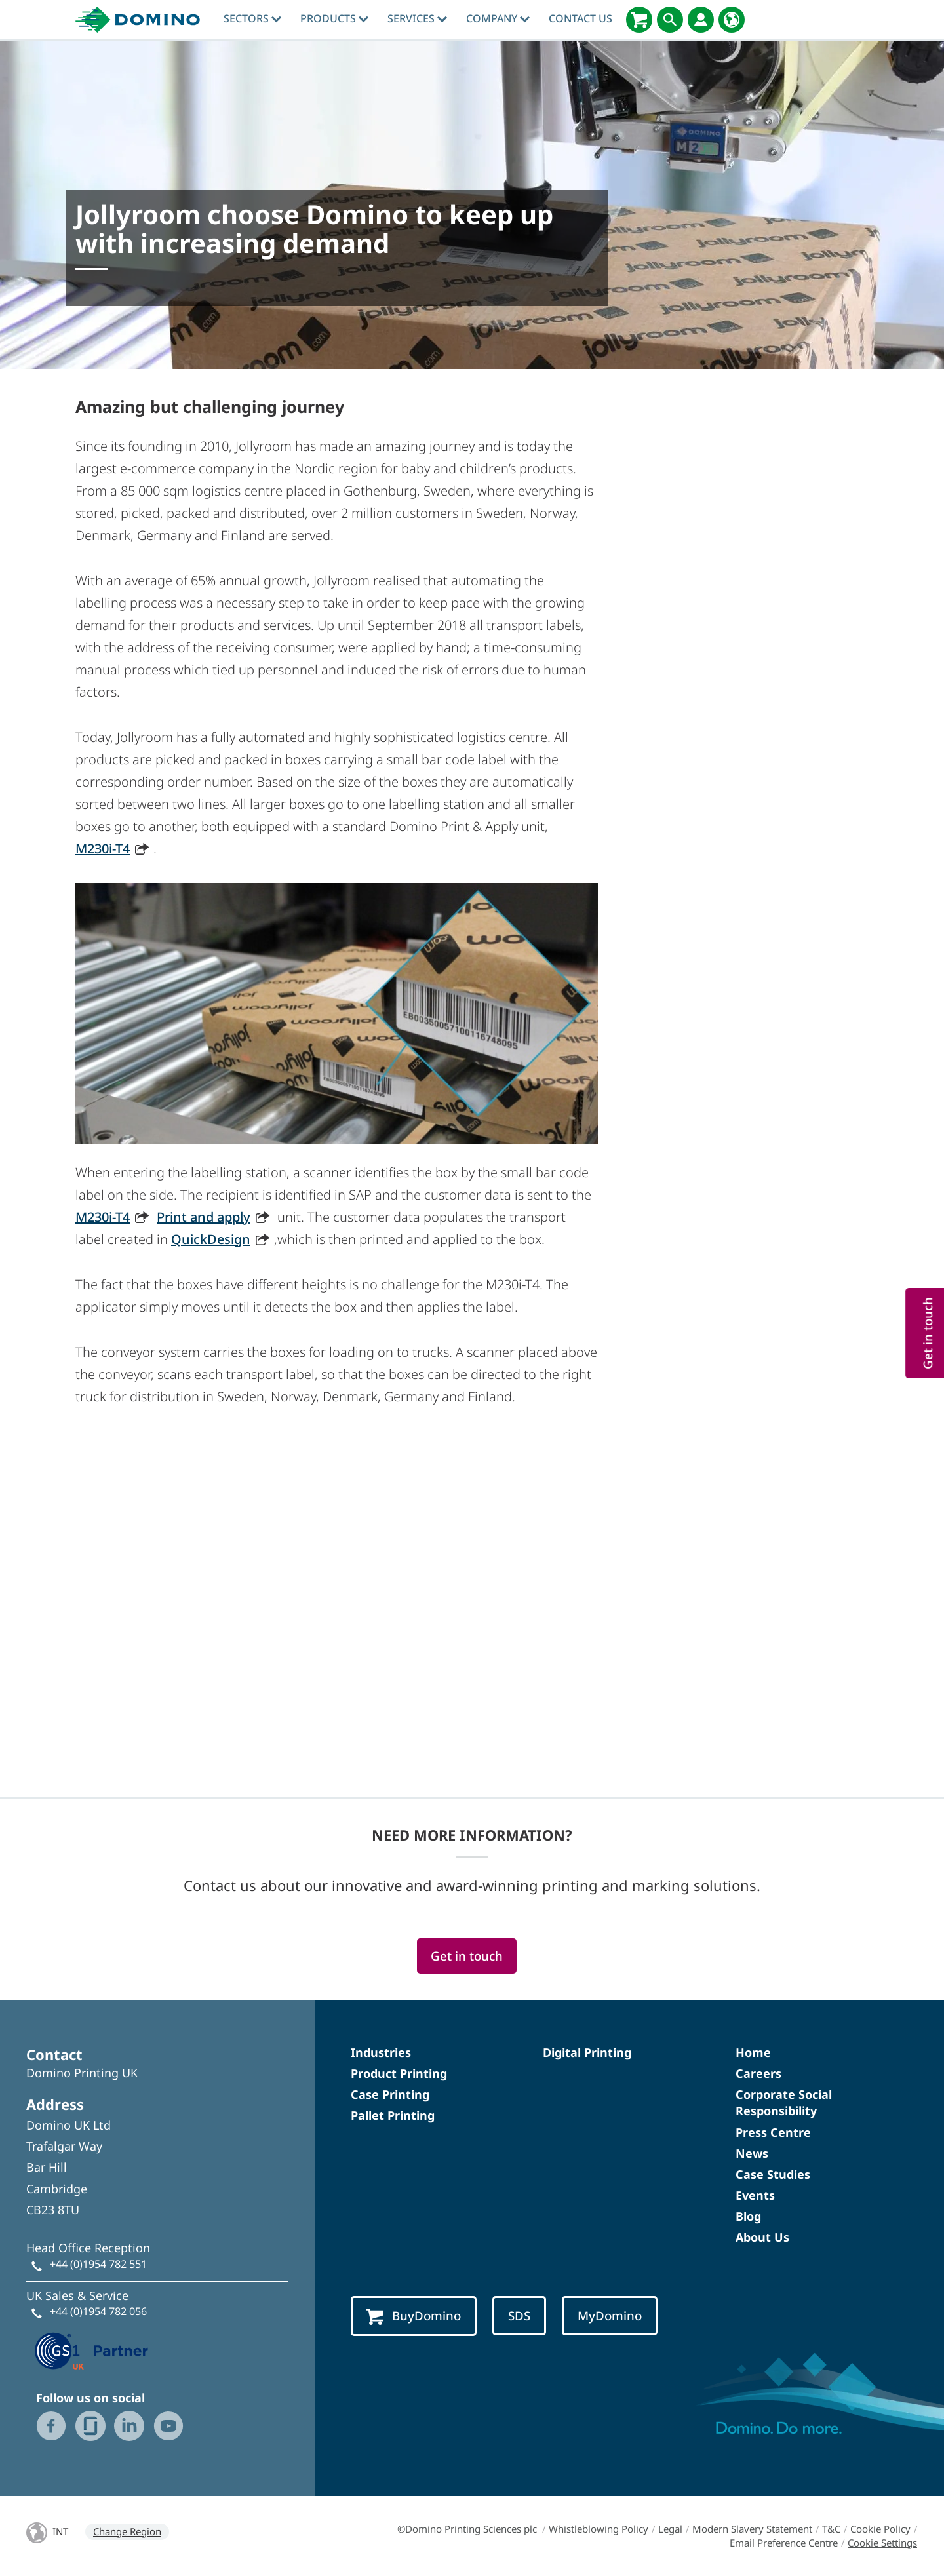 The height and width of the screenshot is (2576, 944). I want to click on BuyDomino, so click(413, 2316).